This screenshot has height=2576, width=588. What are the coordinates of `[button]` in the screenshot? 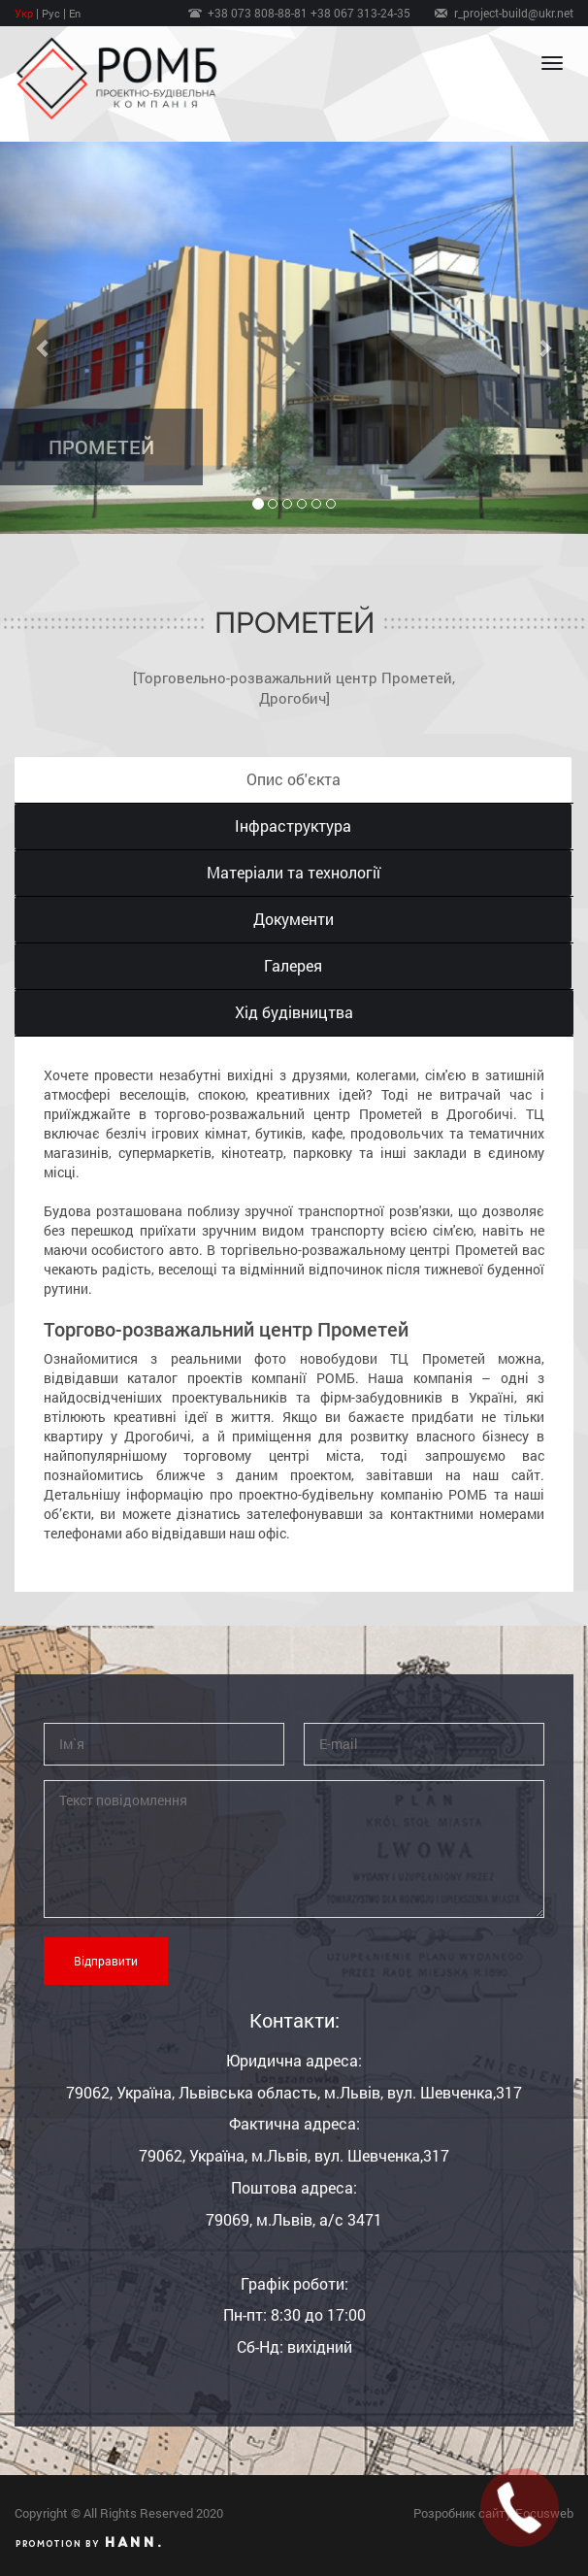 It's located at (44, 338).